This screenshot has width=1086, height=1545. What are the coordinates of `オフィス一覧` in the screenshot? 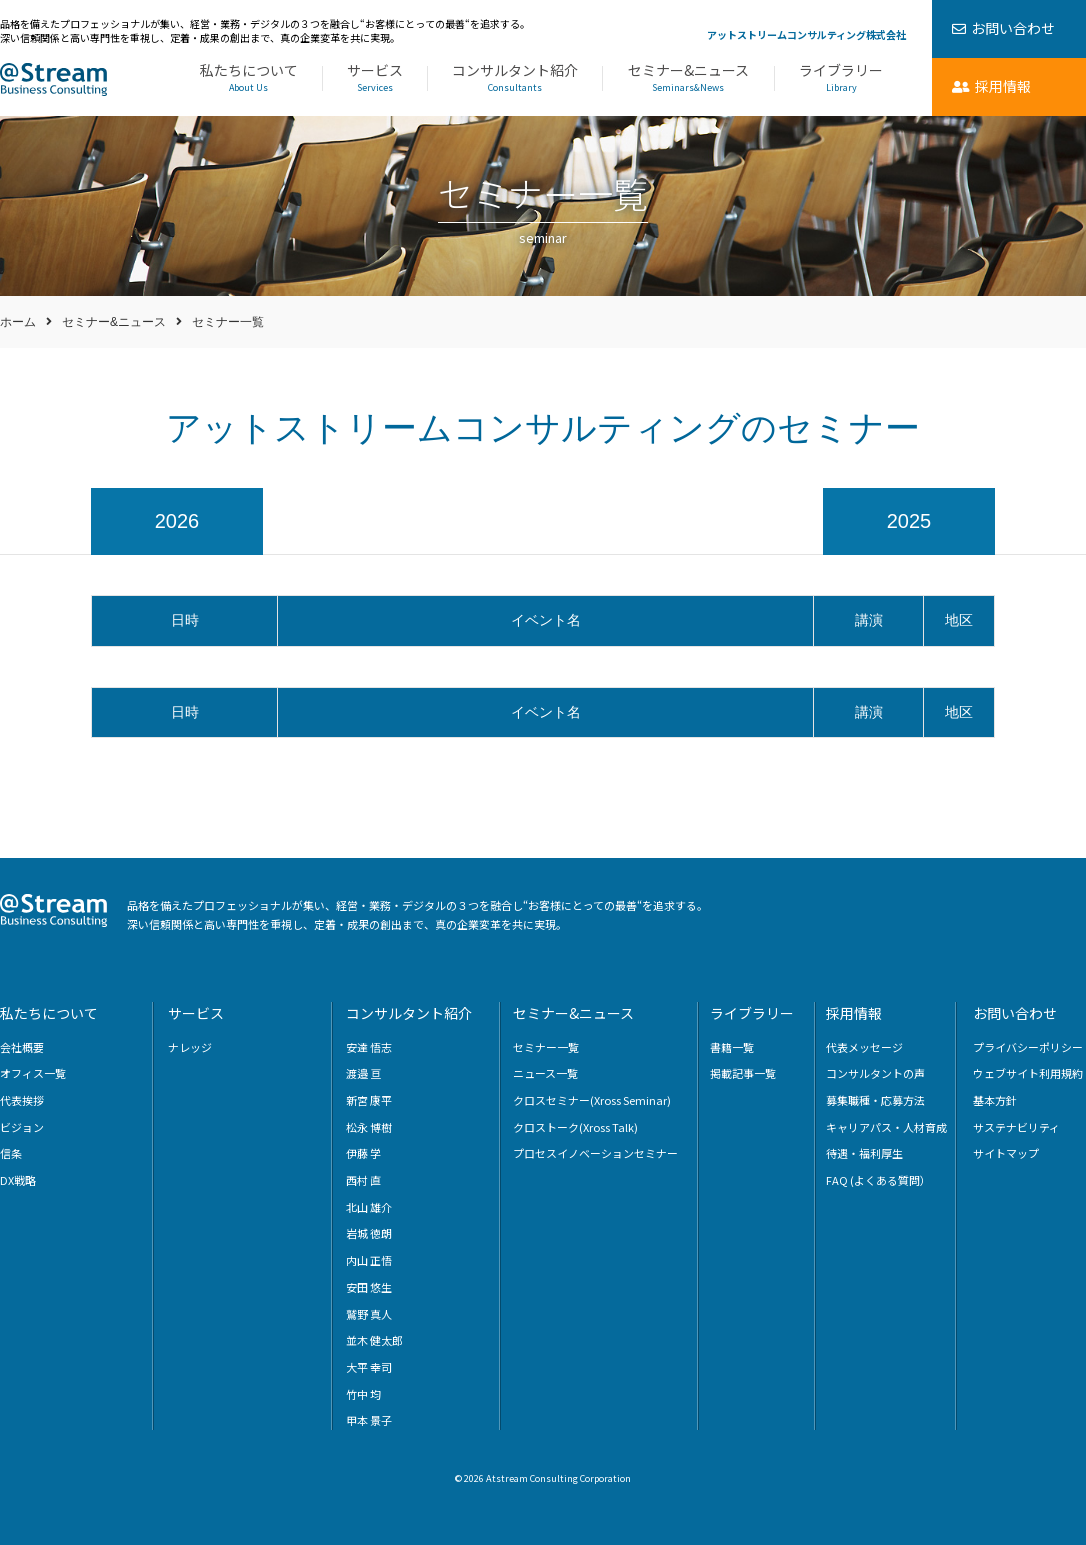 It's located at (33, 1073).